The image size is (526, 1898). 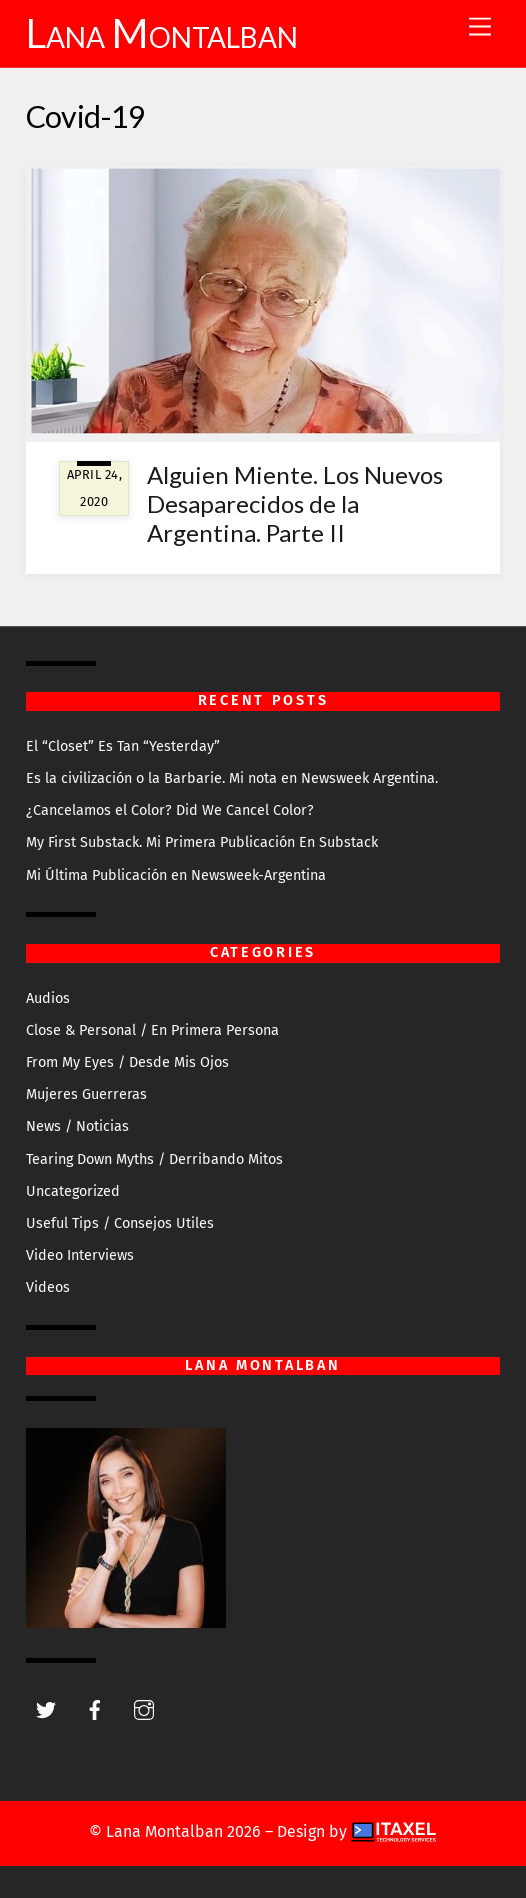 I want to click on El “Closet” Es Tan “Yesterday”, so click(x=123, y=746).